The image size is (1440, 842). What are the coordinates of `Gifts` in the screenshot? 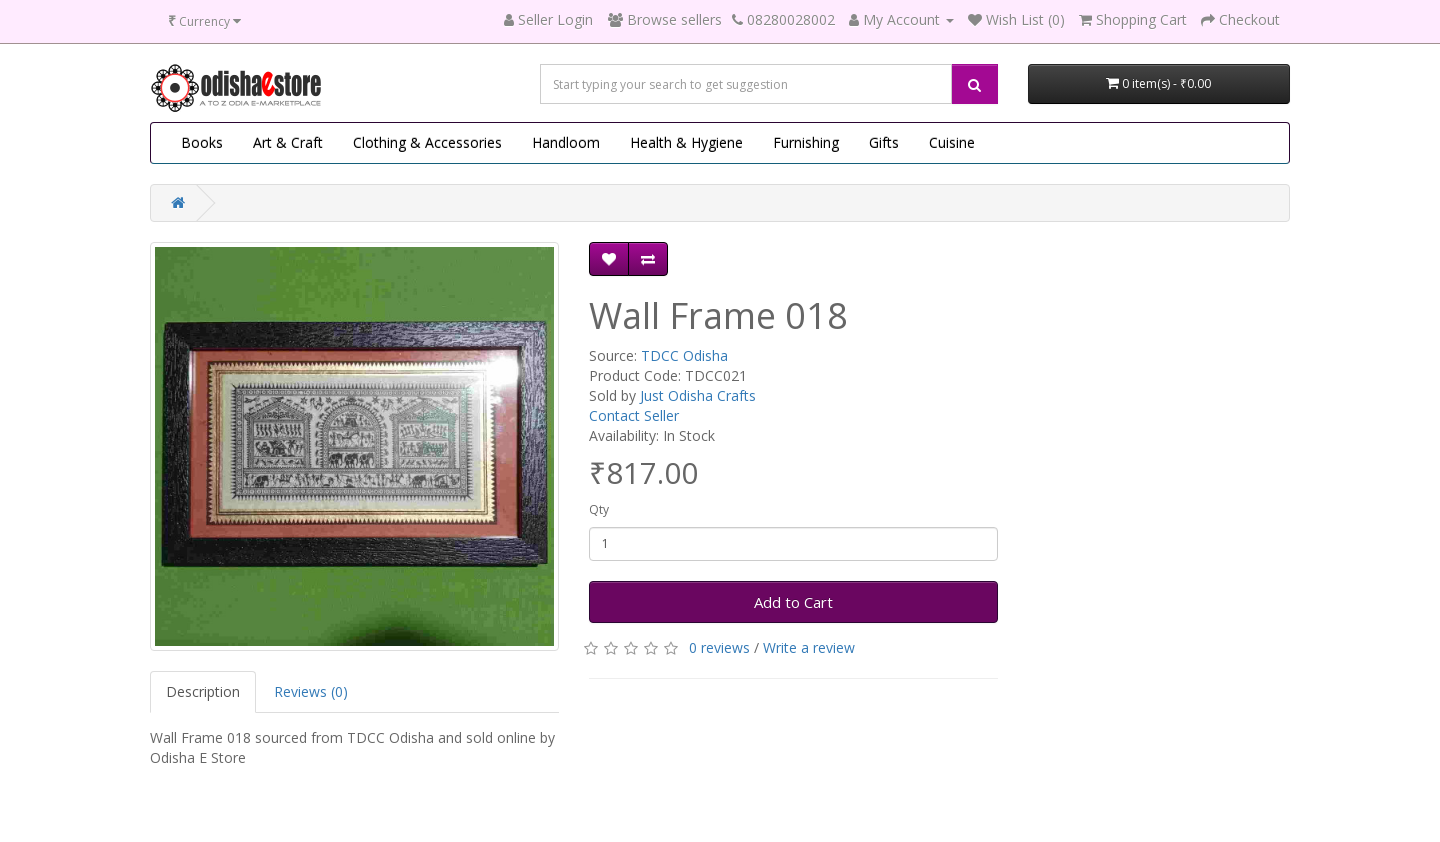 It's located at (884, 142).